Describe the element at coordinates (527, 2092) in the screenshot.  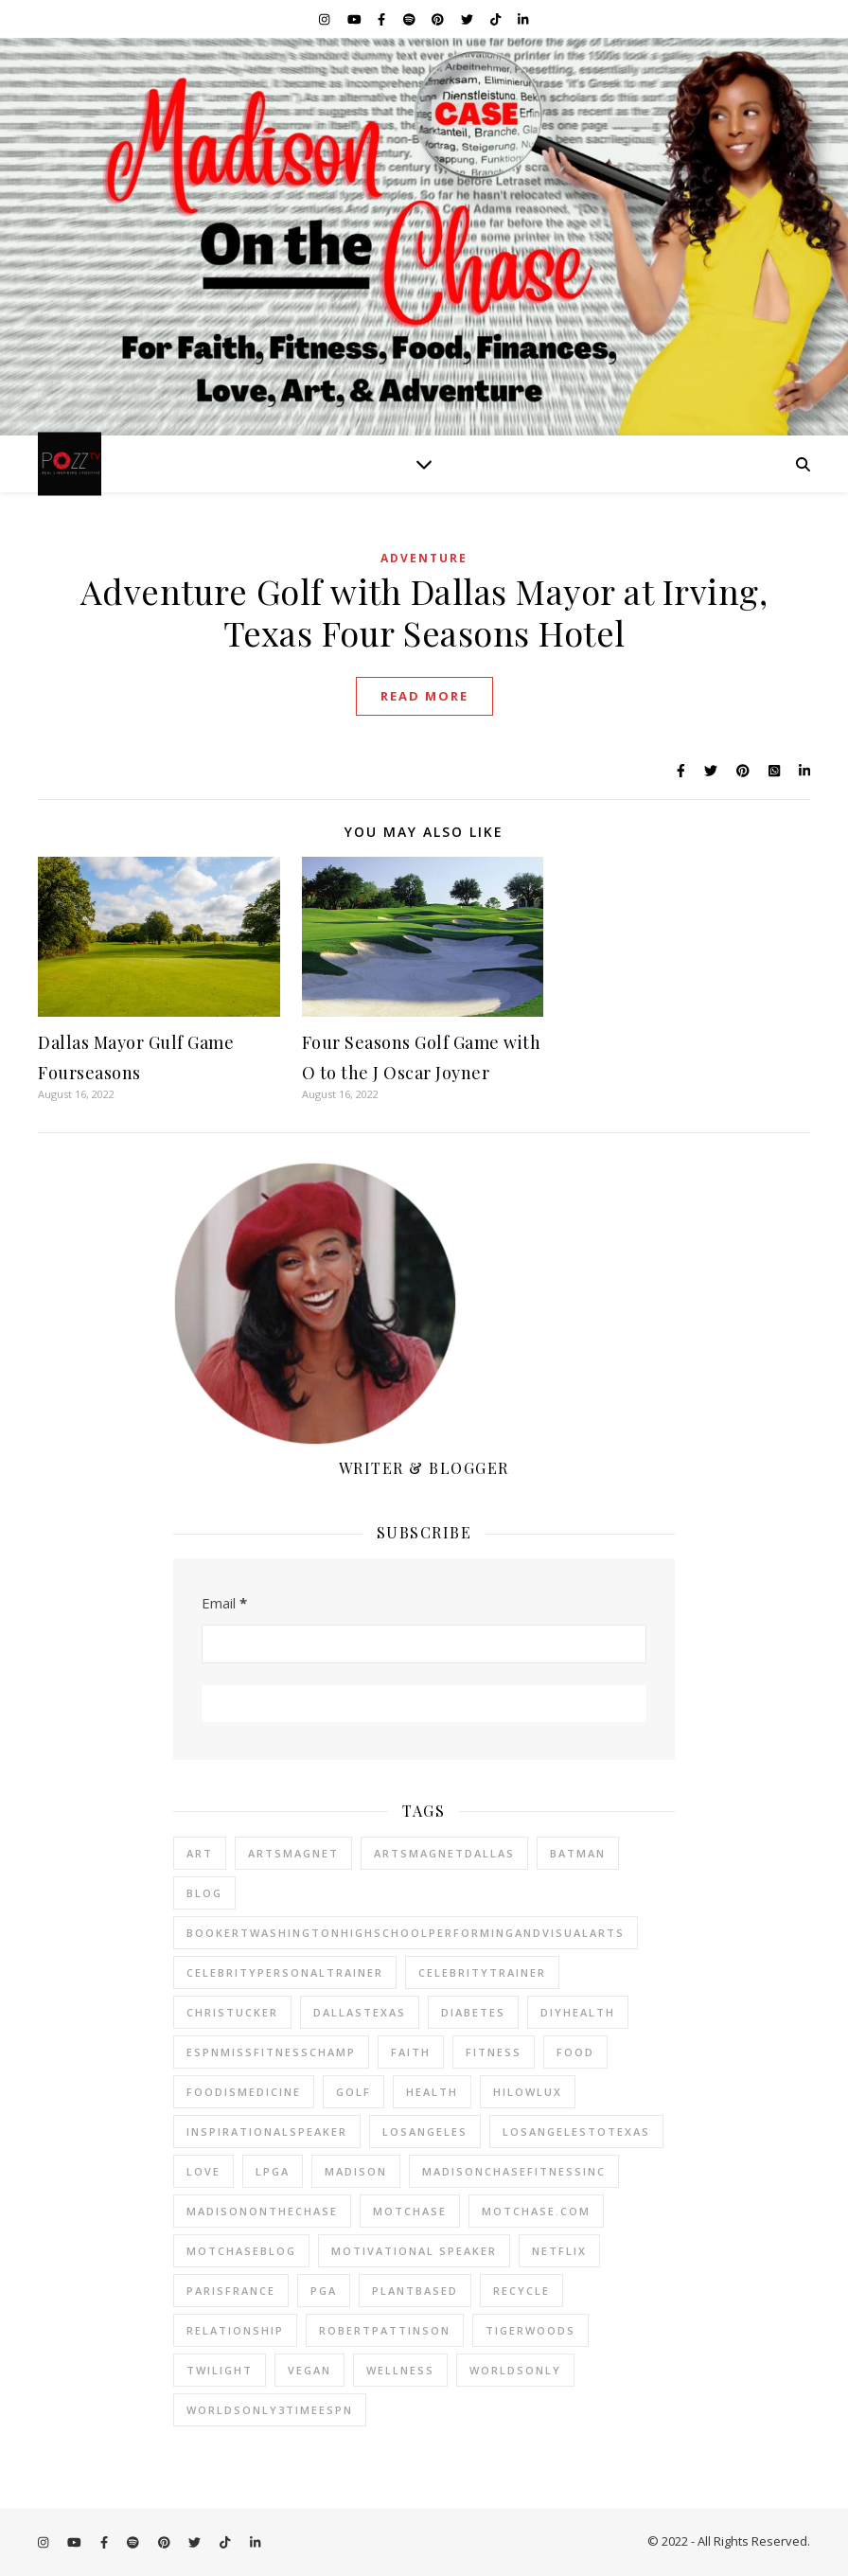
I see `hilowlux [hilowlux (22 items)]` at that location.